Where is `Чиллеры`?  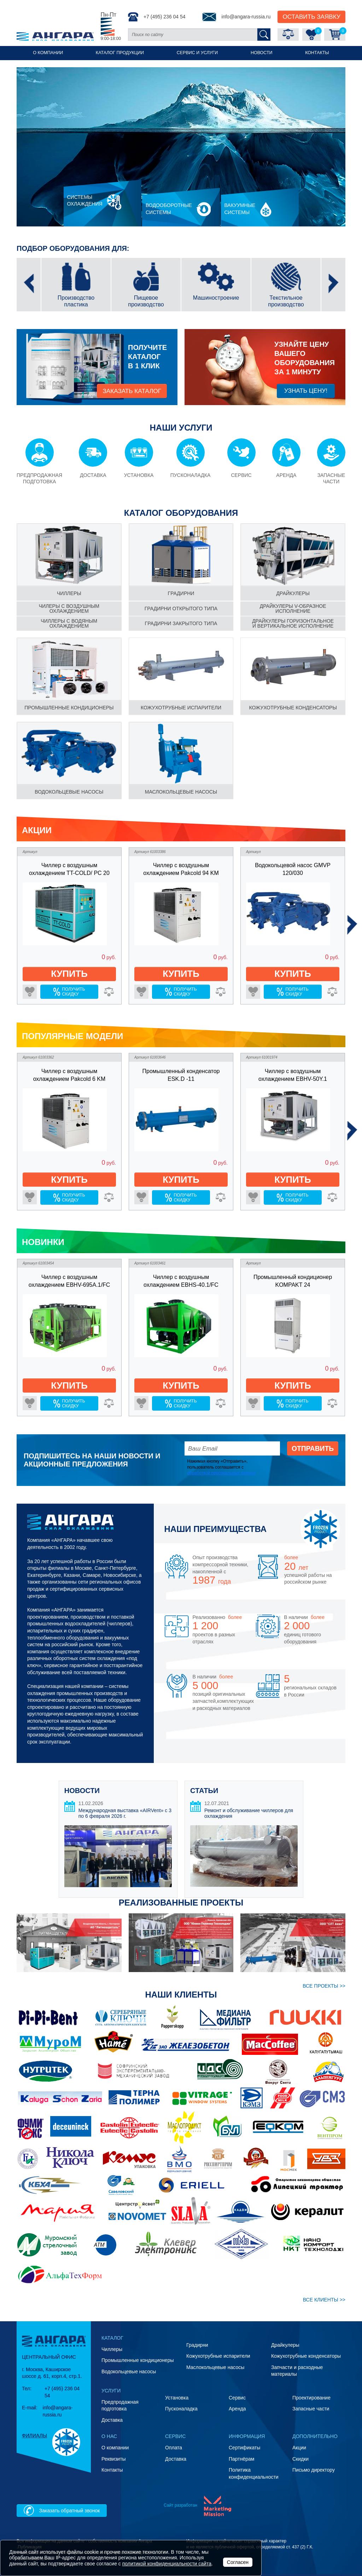 Чиллеры is located at coordinates (111, 2349).